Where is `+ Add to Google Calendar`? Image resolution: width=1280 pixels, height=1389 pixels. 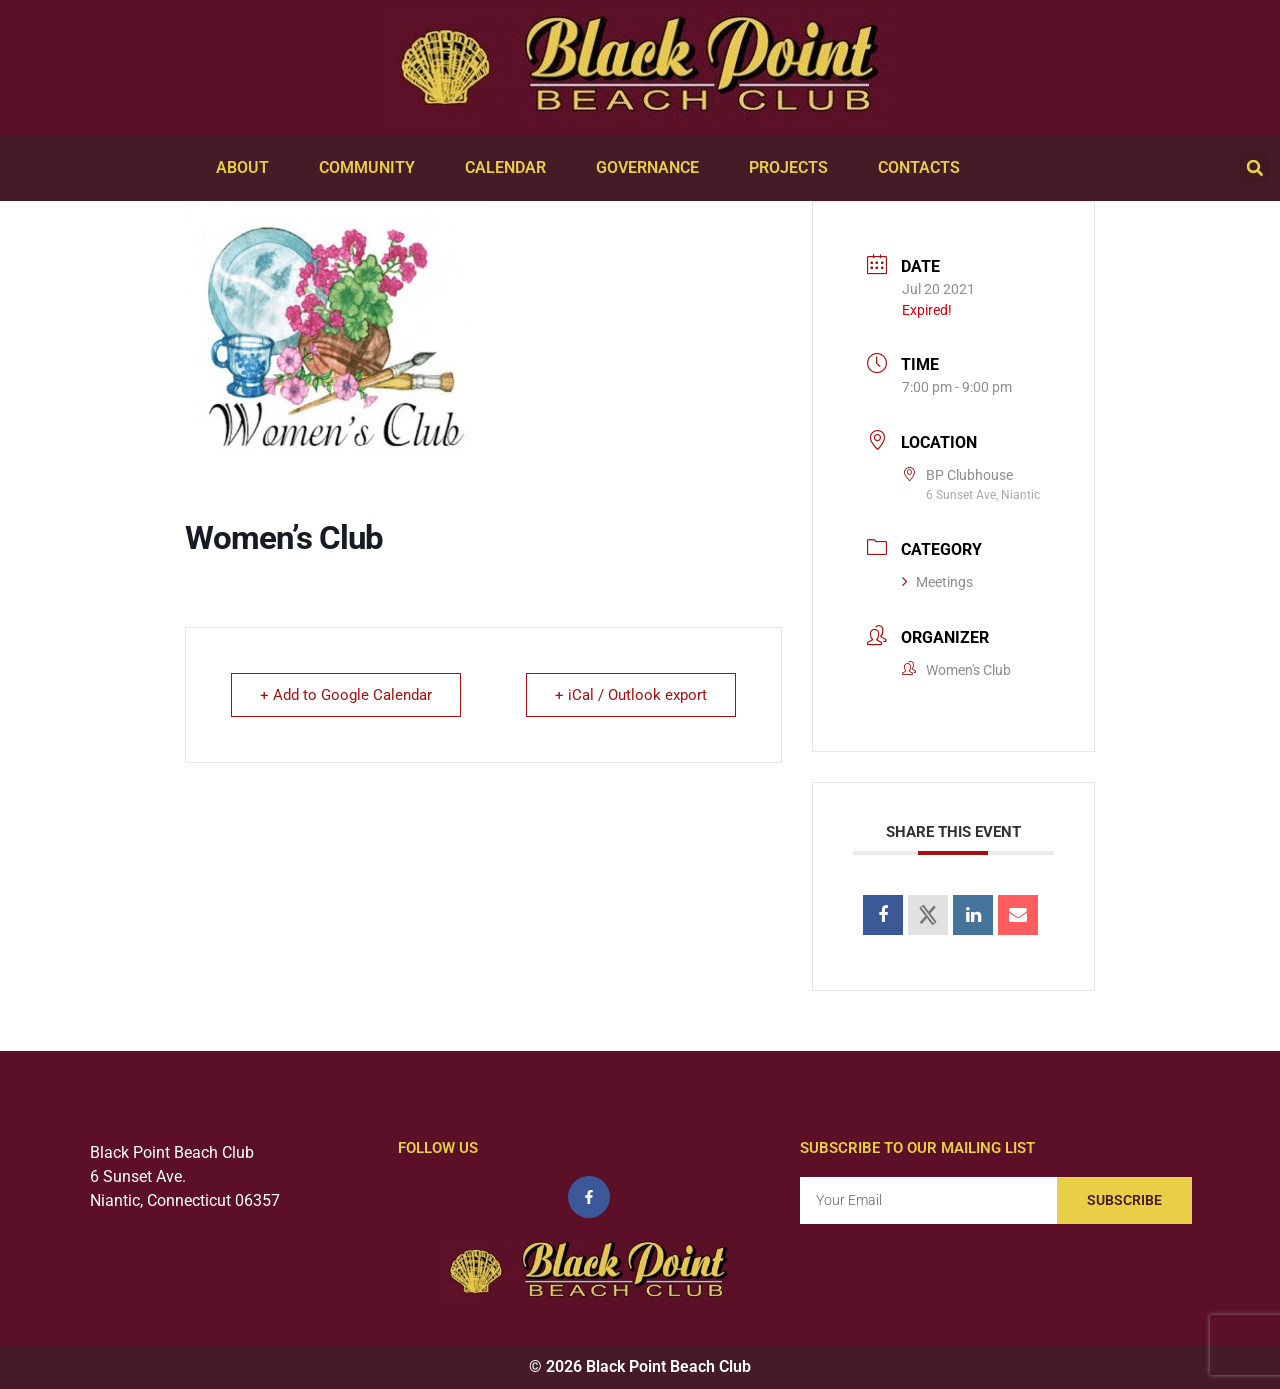 + Add to Google Calendar is located at coordinates (346, 695).